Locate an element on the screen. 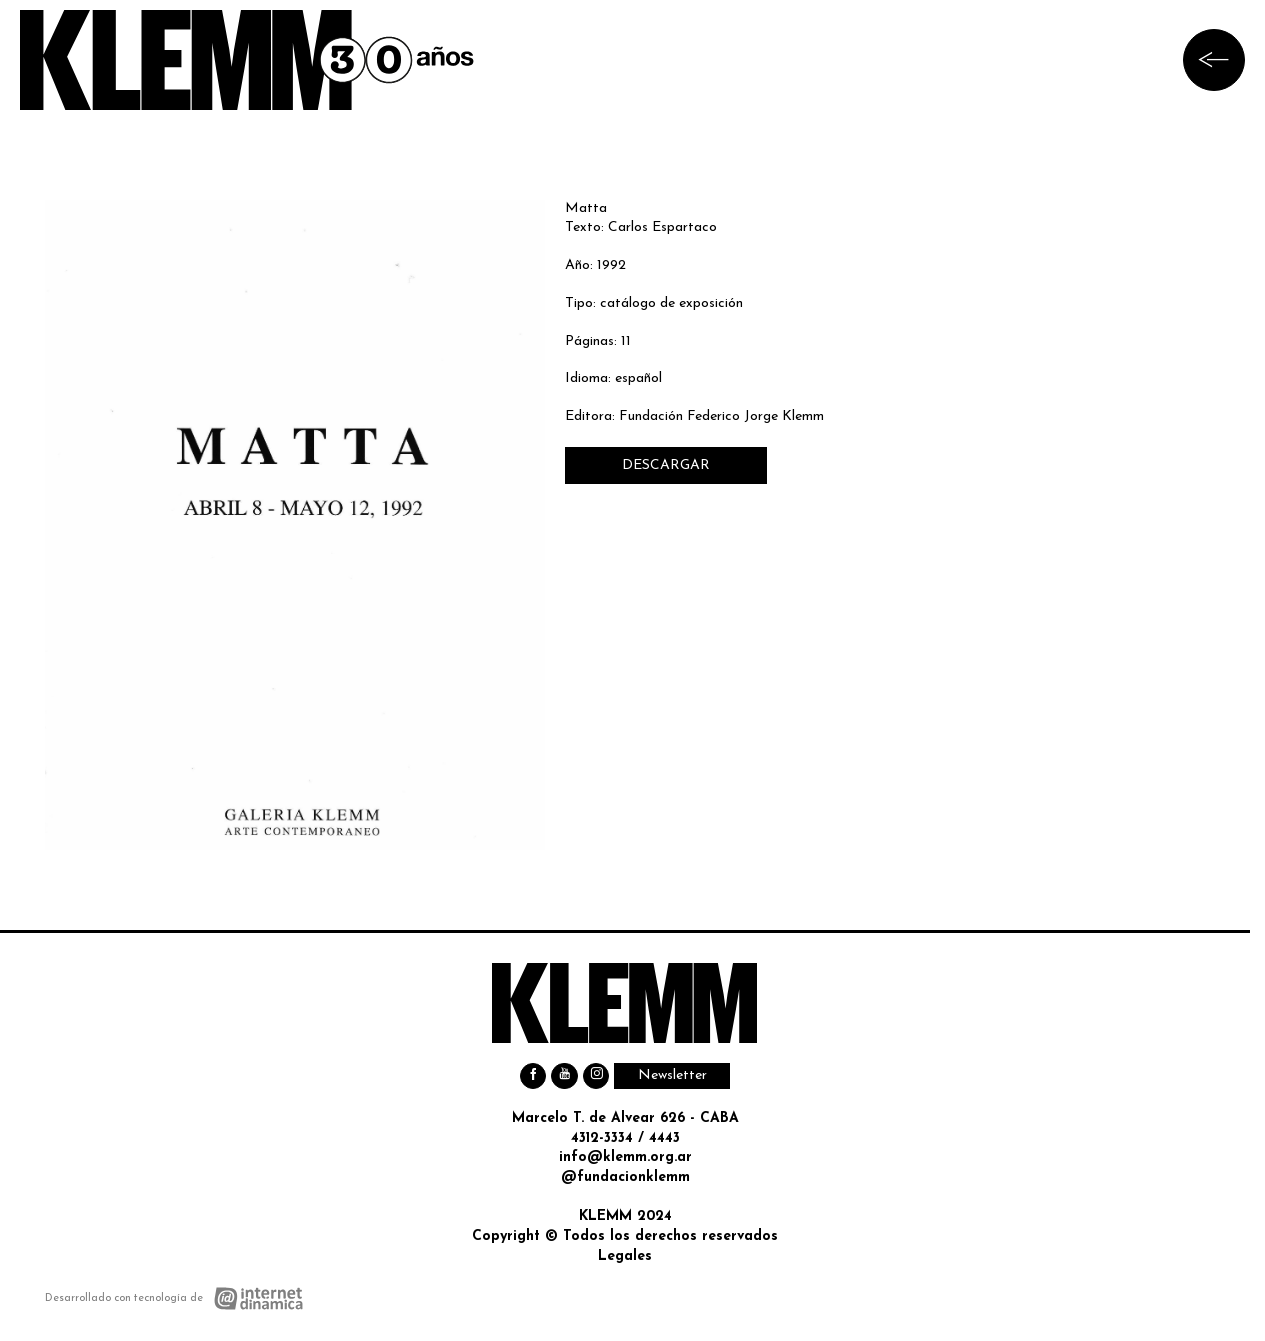 The width and height of the screenshot is (1265, 1341). Newsletter is located at coordinates (672, 1075).